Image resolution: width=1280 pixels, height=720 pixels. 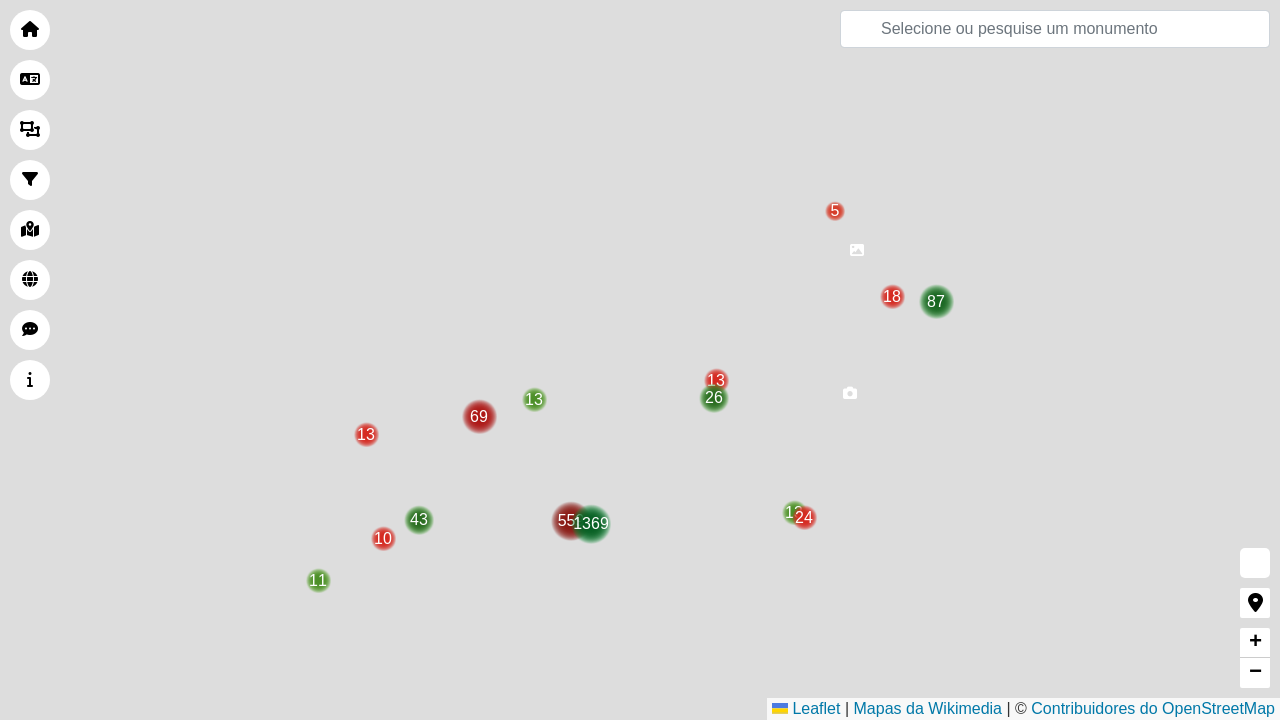 I want to click on Contribuidores do OpenStreetMap, so click(x=1153, y=708).